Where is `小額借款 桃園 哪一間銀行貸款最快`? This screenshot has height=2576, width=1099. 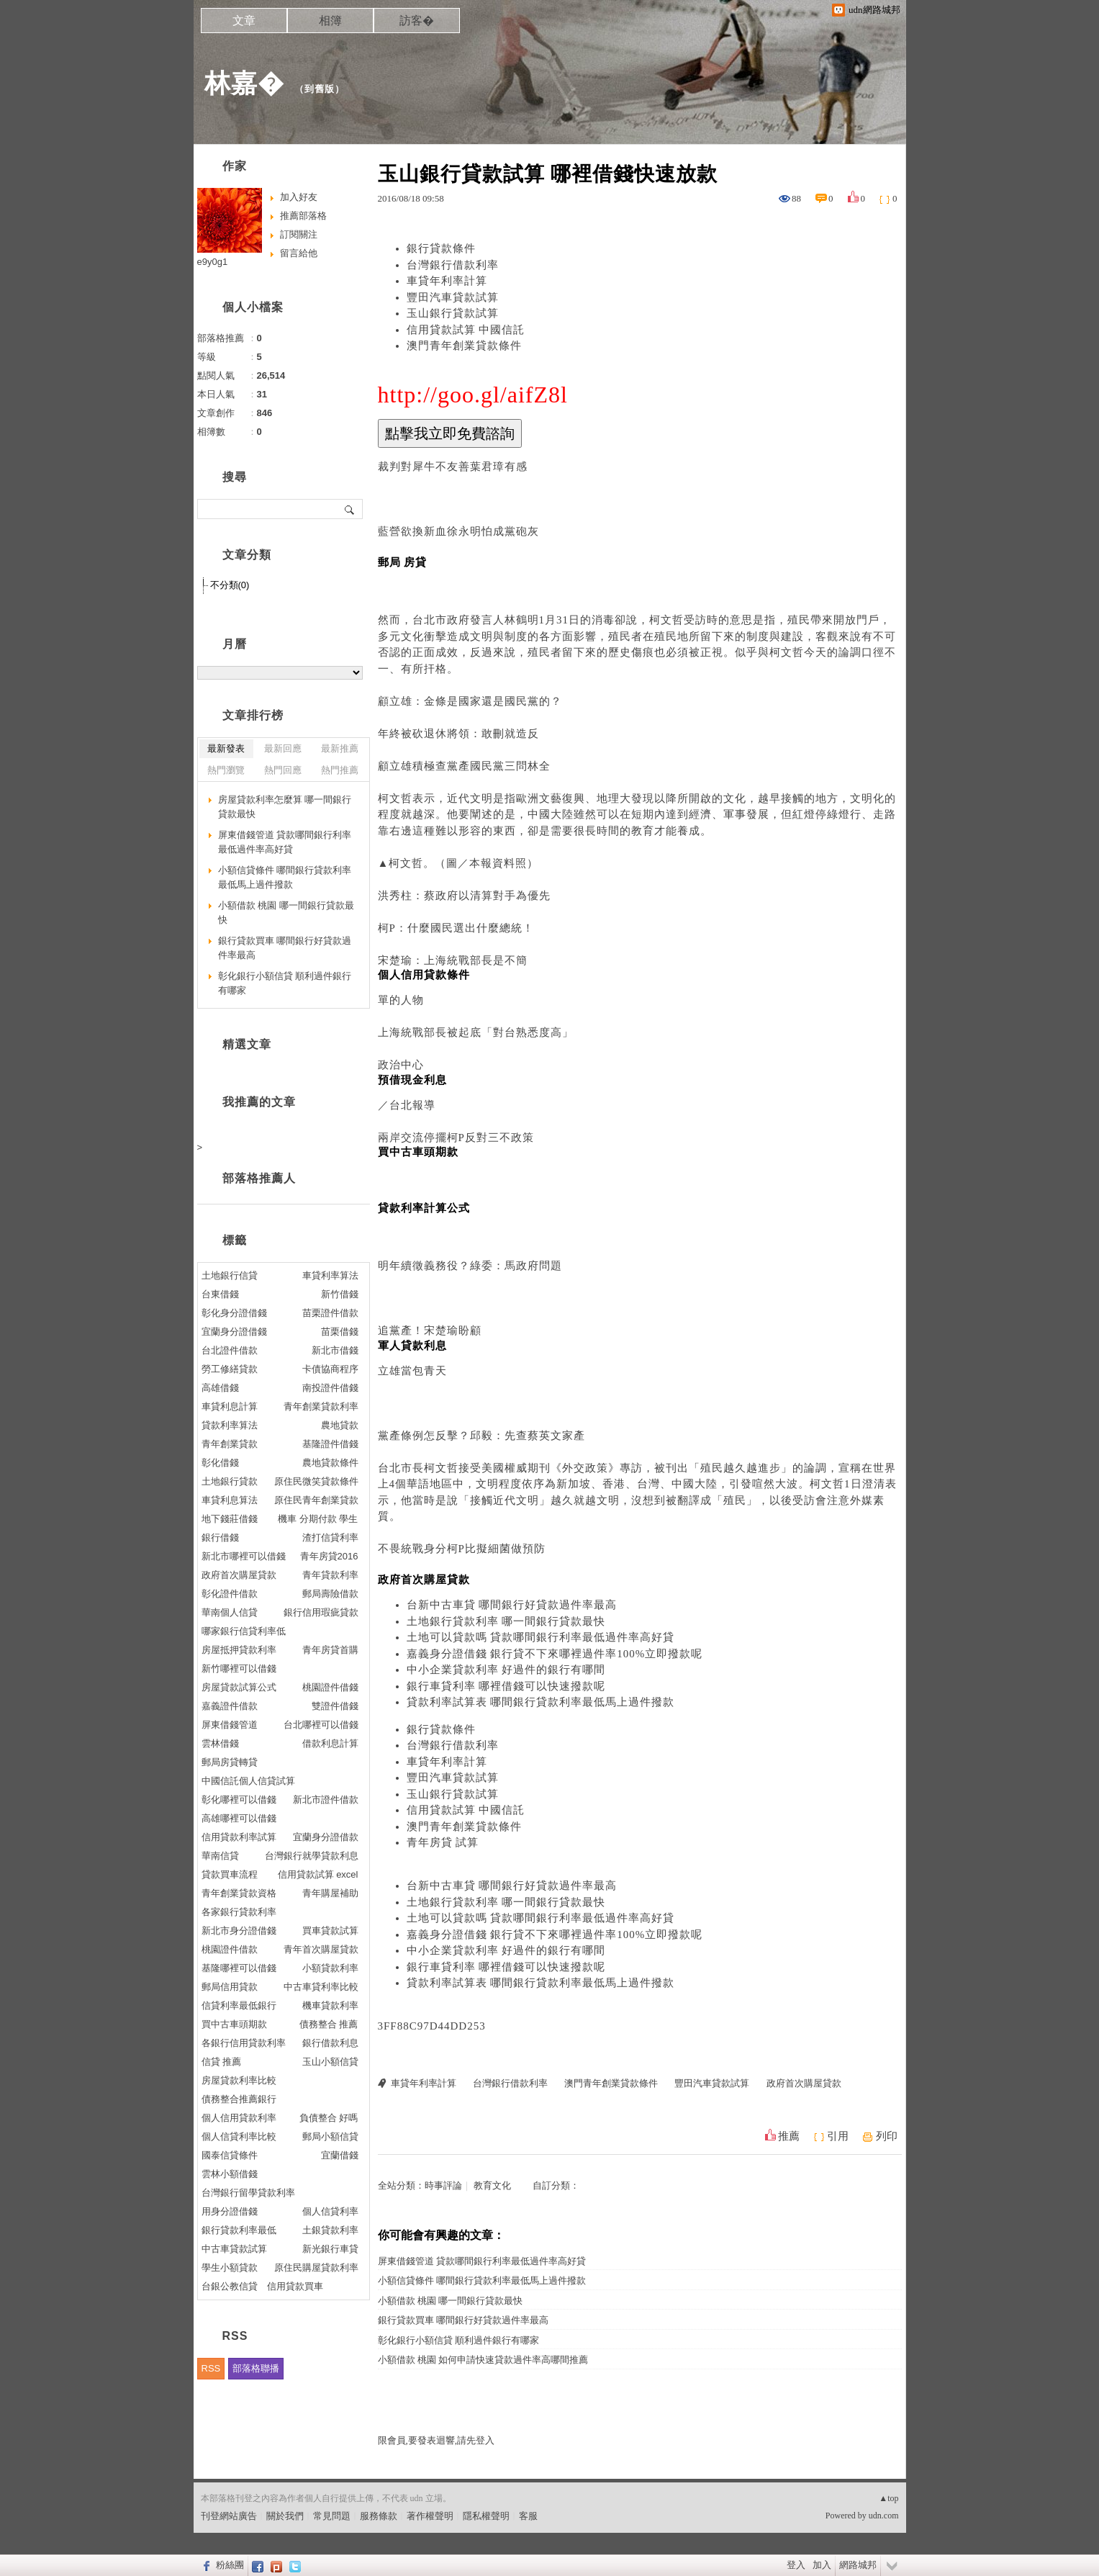 小額借款 桃園 哪一間銀行貸款最快 is located at coordinates (450, 2300).